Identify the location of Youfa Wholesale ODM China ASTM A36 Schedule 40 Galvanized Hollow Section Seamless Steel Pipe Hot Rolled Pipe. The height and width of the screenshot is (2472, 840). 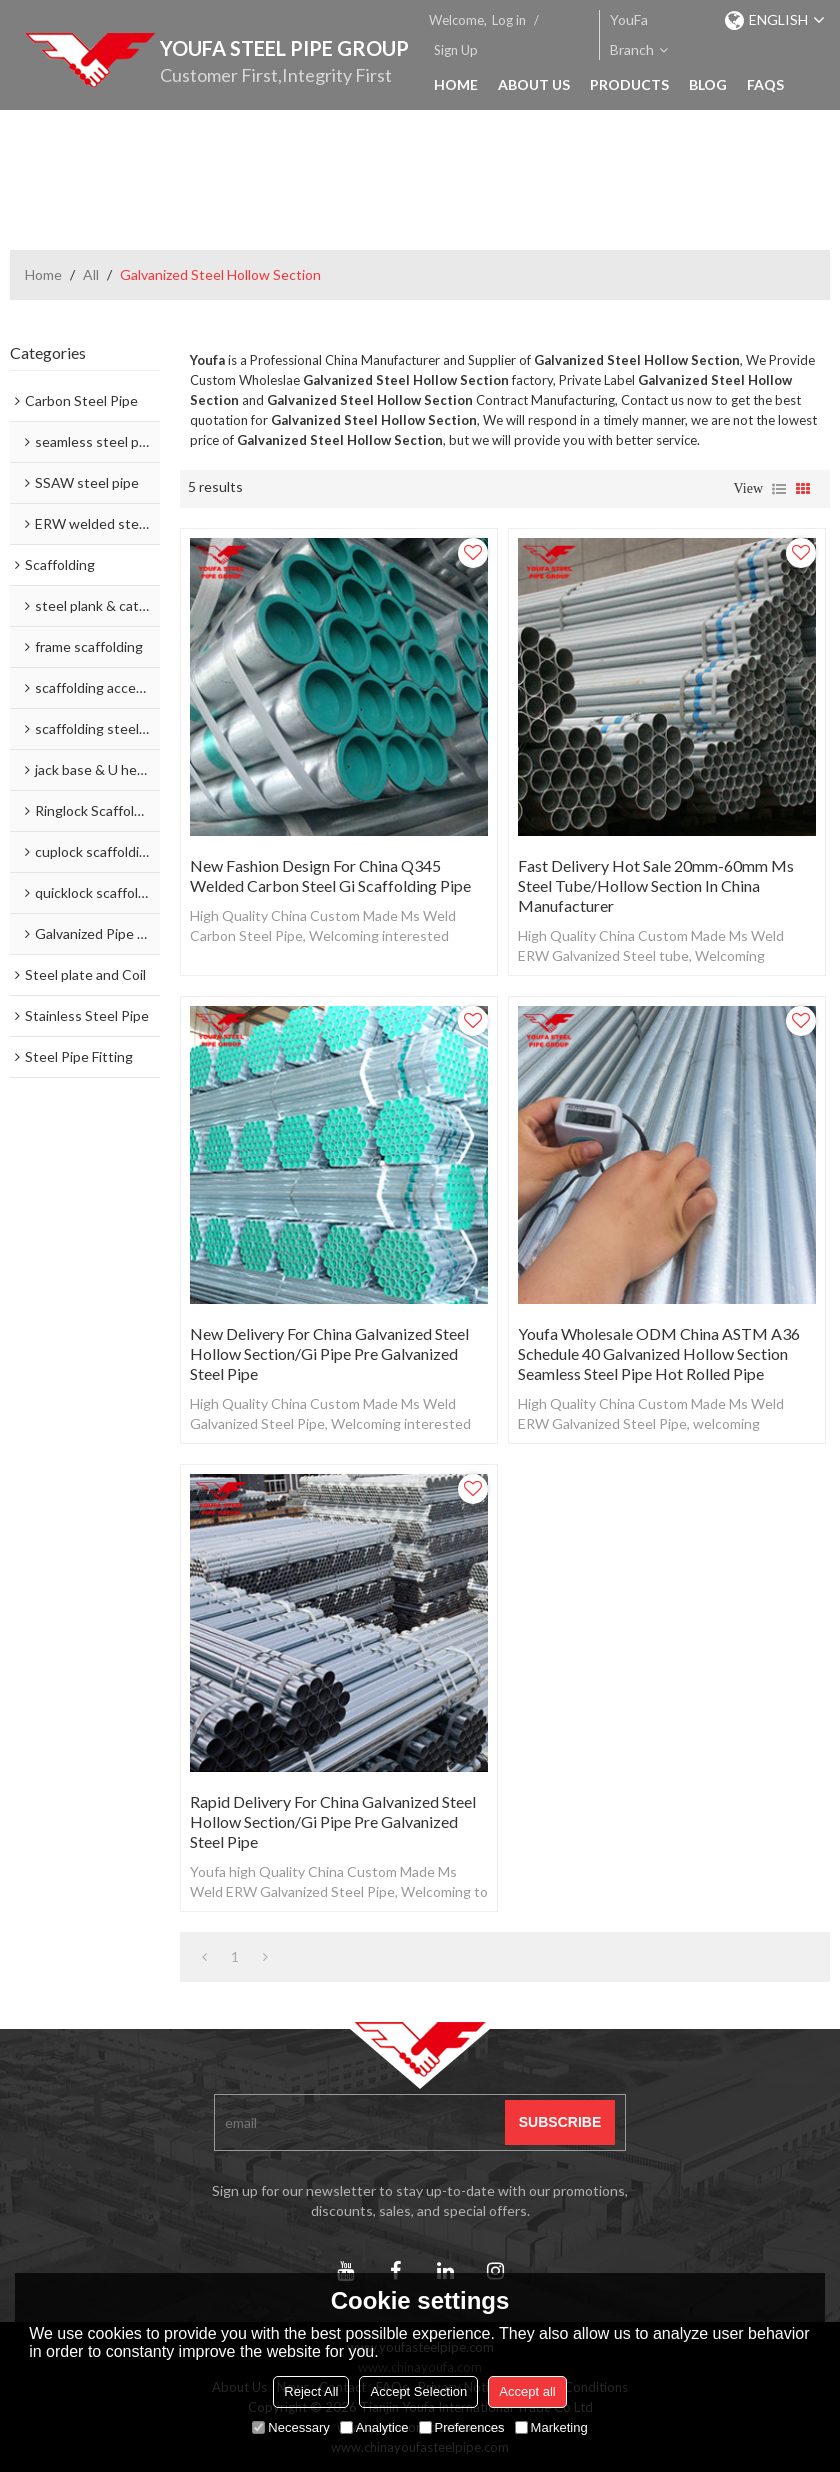
(659, 1353).